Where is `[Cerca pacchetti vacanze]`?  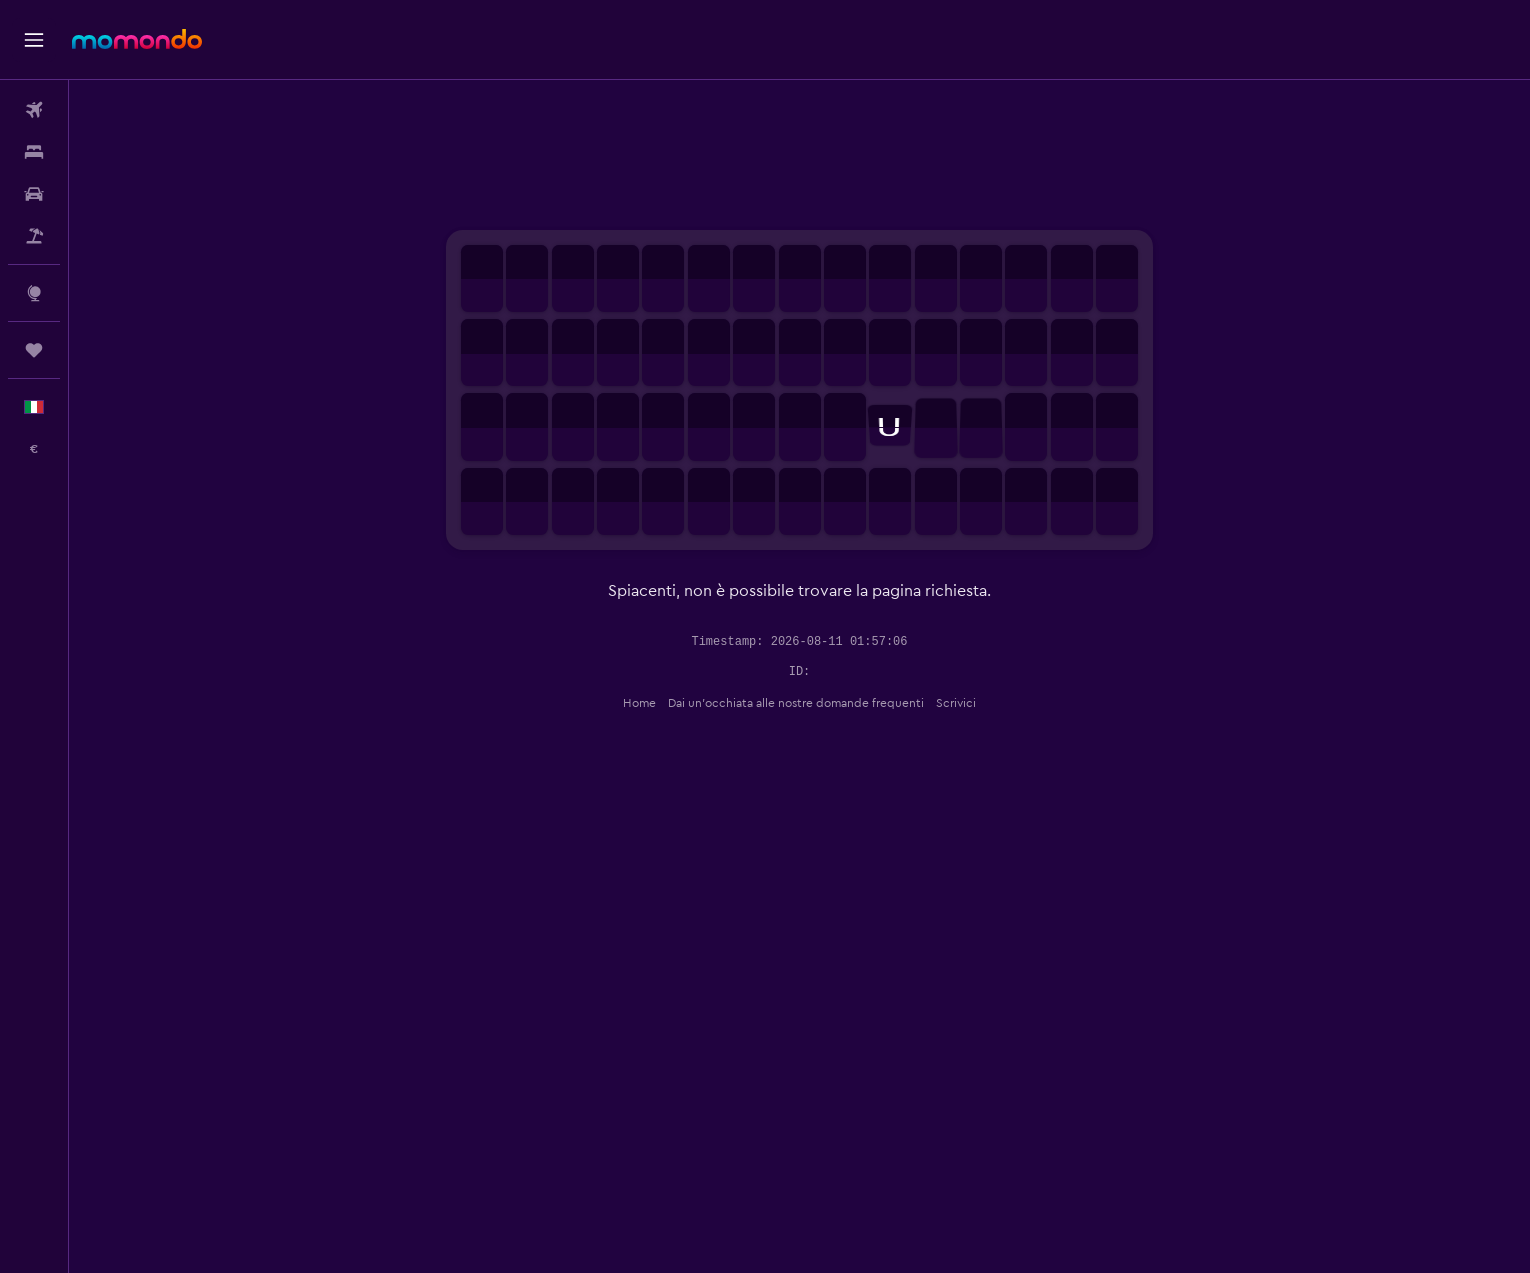 [Cerca pacchetti vacanze] is located at coordinates (34, 236).